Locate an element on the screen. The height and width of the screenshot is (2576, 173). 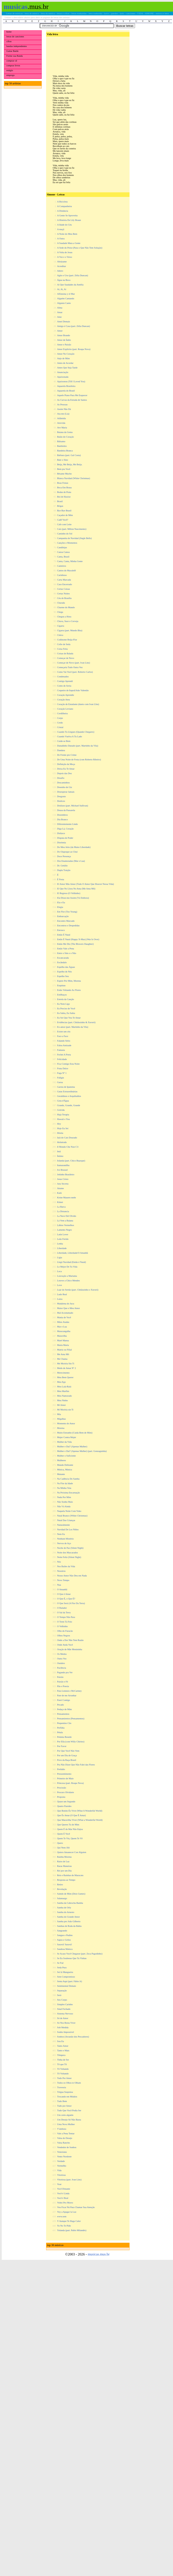
Amor is located at coordinates (60, 331).